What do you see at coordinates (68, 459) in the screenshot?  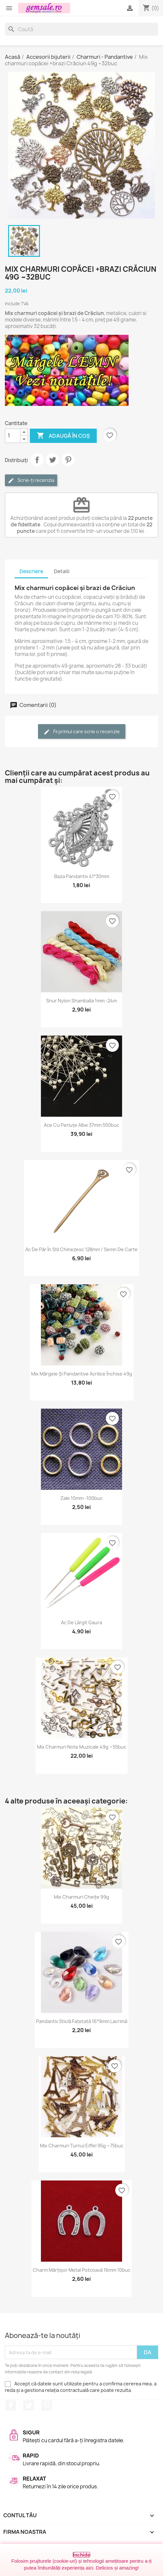 I see `Pinterest` at bounding box center [68, 459].